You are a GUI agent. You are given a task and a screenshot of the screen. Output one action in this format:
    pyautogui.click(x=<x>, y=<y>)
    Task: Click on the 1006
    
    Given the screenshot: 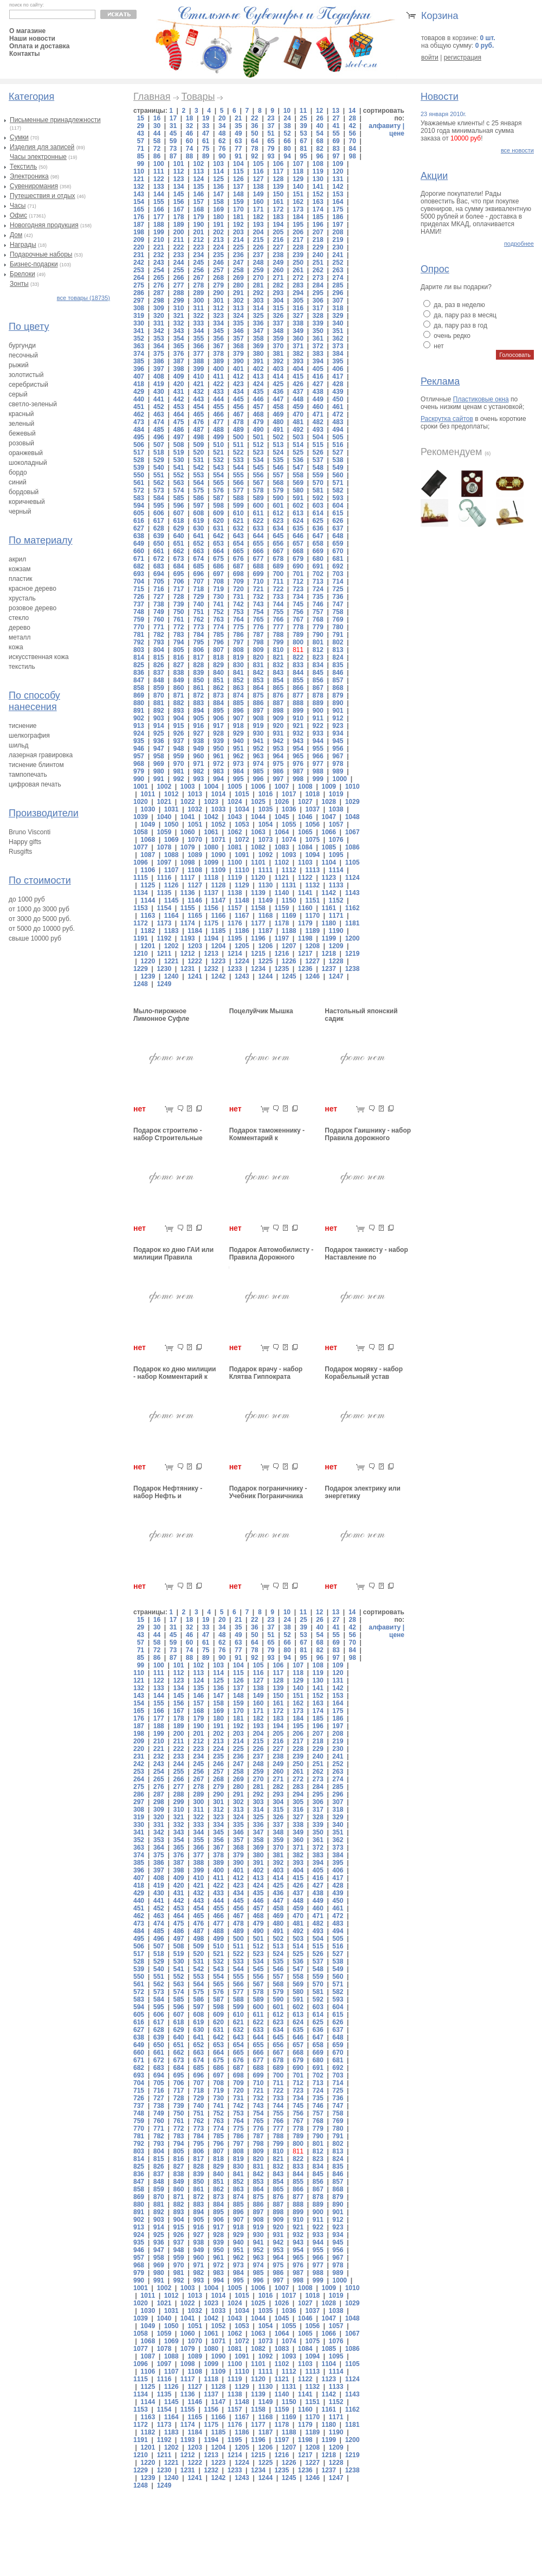 What is the action you would take?
    pyautogui.click(x=258, y=786)
    